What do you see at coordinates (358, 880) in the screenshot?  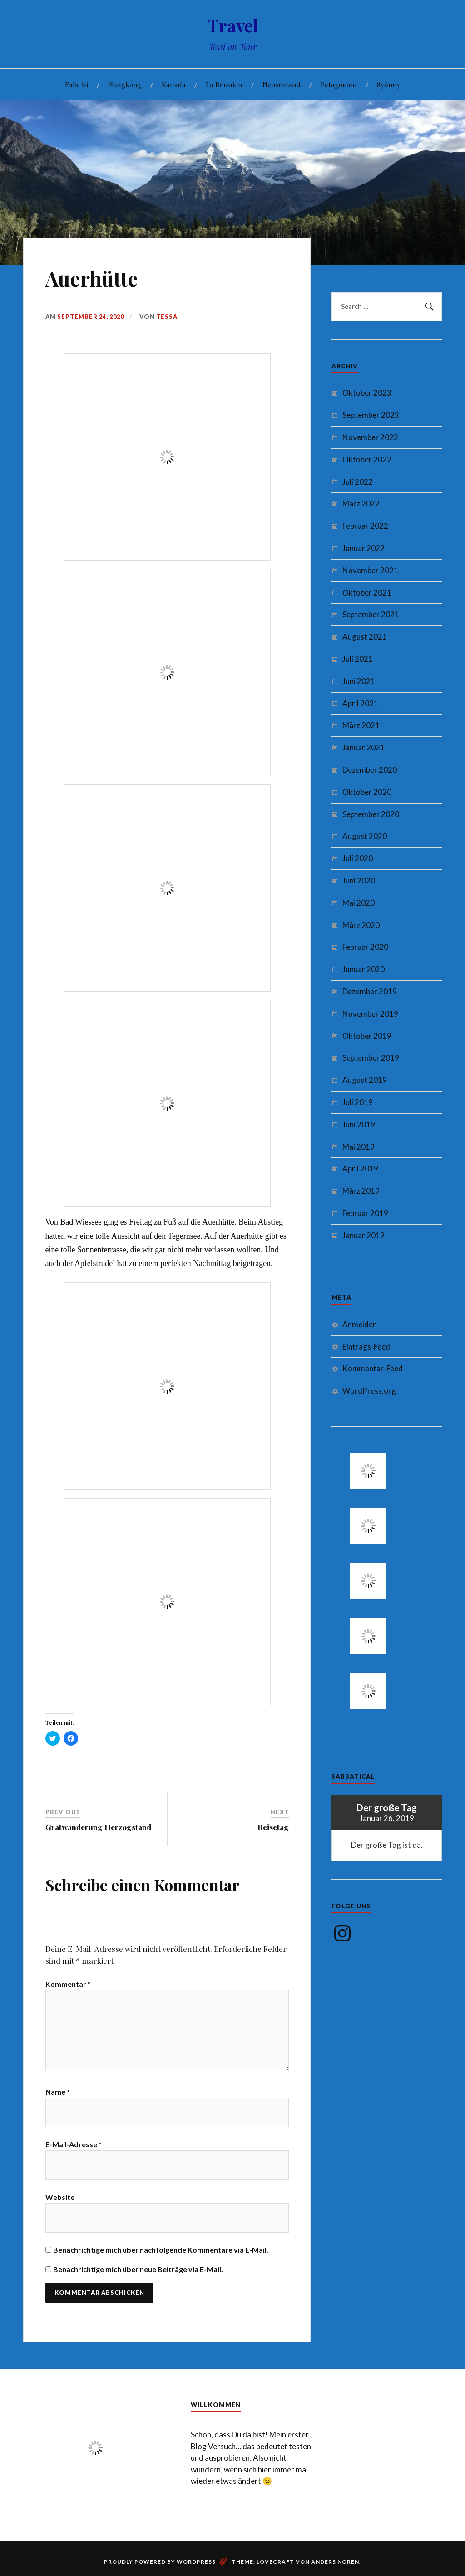 I see `Juni 2020` at bounding box center [358, 880].